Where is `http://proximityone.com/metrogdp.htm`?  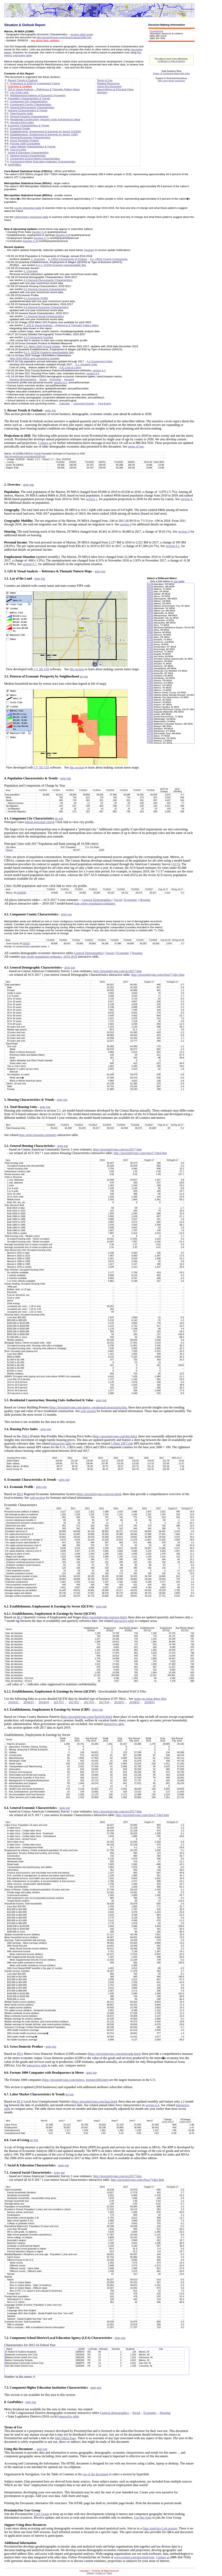 http://proximityone.com/metrogdp.htm is located at coordinates (114, 2053).